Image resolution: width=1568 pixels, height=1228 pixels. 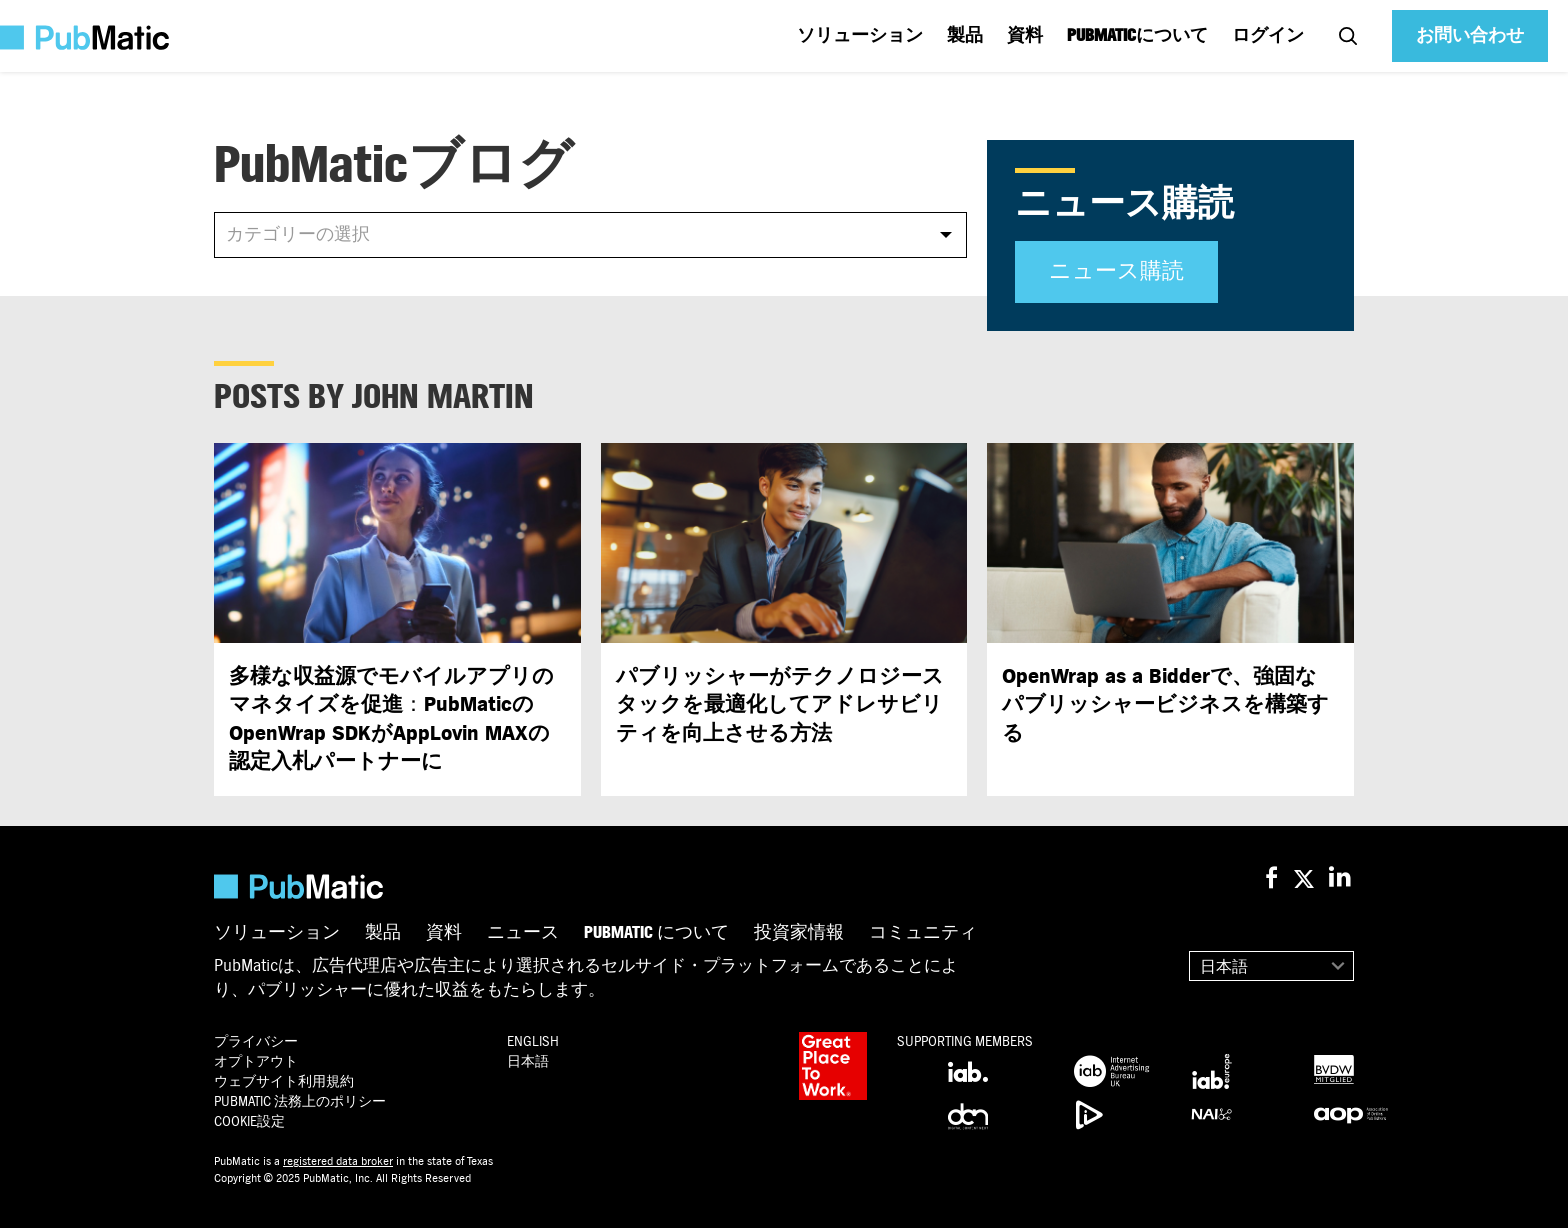 I want to click on コミュニティ, so click(x=923, y=933).